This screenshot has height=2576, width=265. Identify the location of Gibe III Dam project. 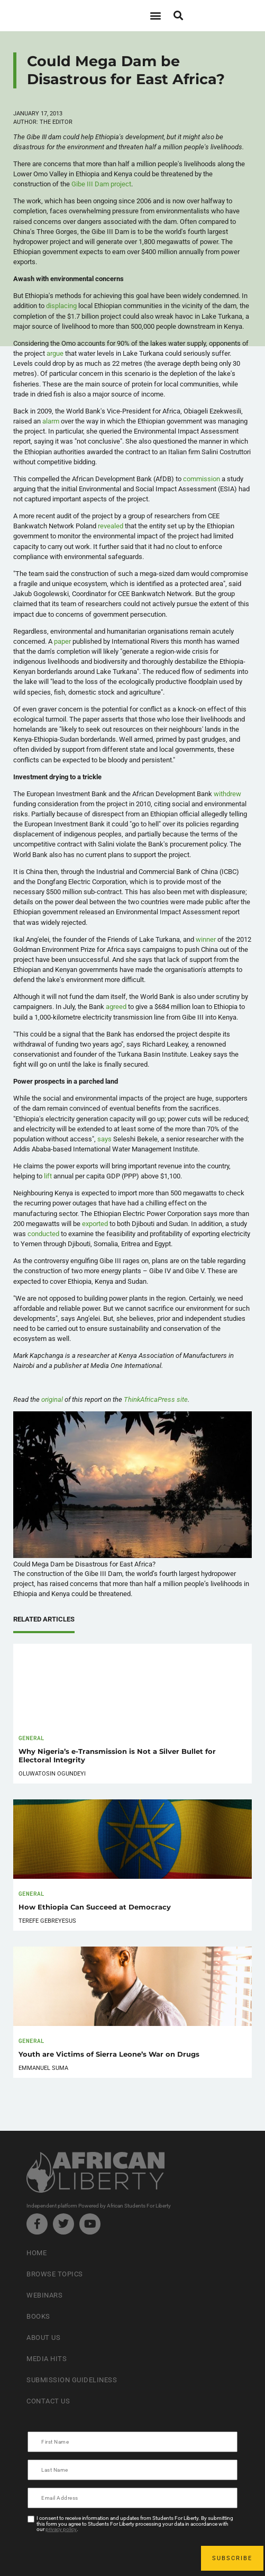
(101, 184).